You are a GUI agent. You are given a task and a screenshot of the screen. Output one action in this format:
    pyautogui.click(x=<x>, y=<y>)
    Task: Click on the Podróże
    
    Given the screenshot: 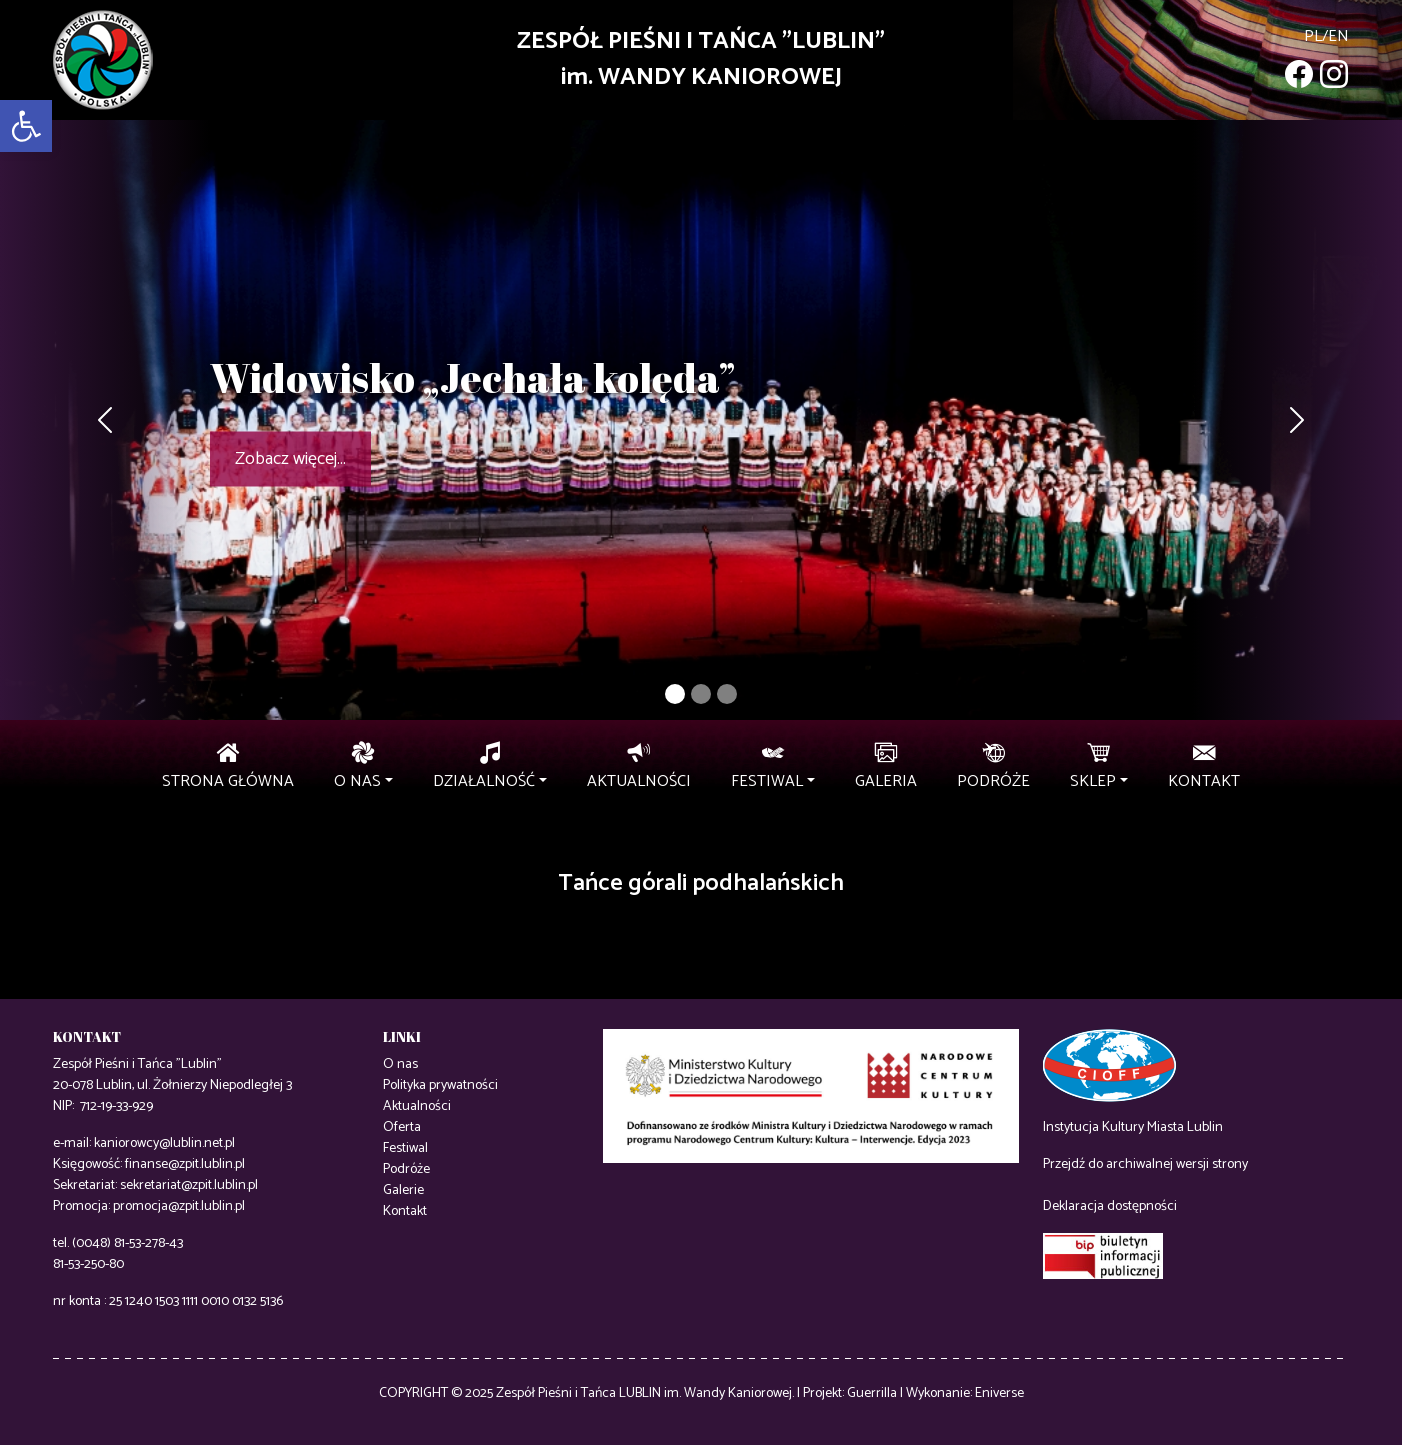 What is the action you would take?
    pyautogui.click(x=406, y=1169)
    